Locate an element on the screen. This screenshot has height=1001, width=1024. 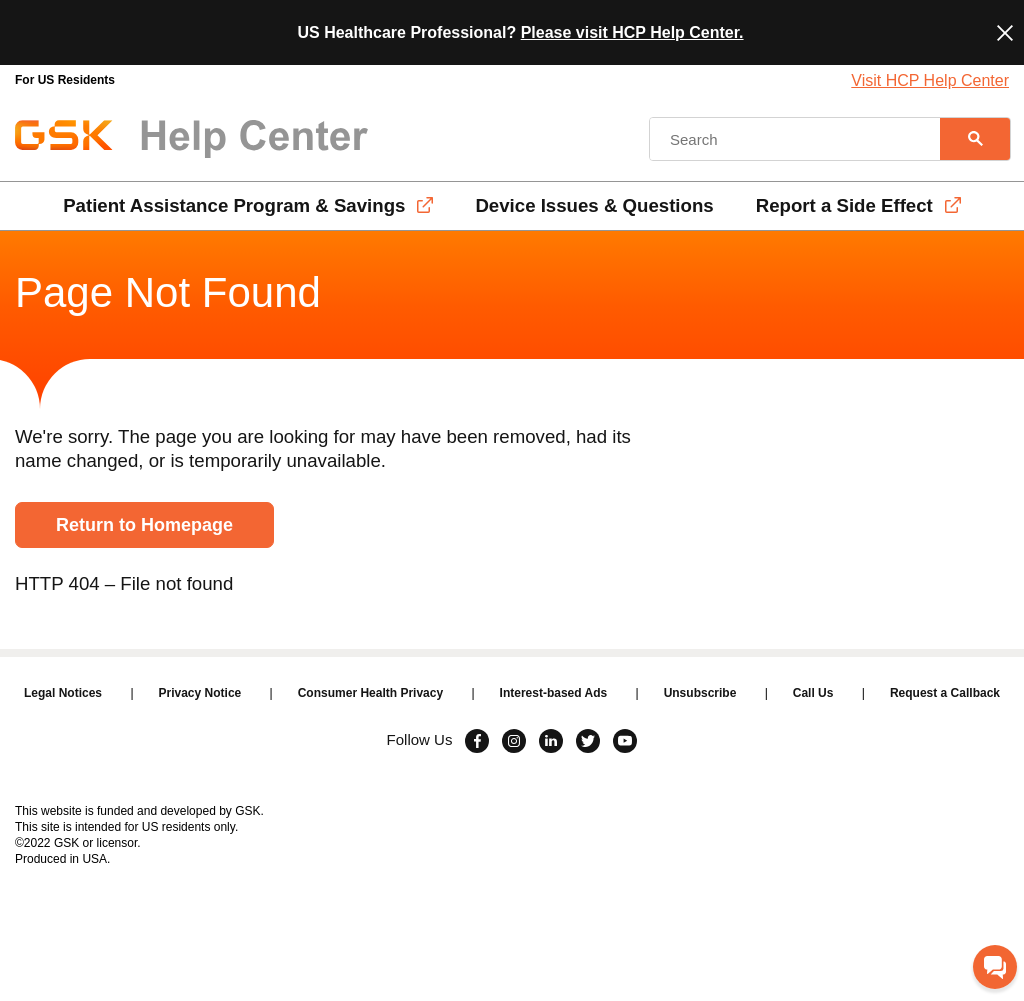
[Visit Twitter] is located at coordinates (588, 741).